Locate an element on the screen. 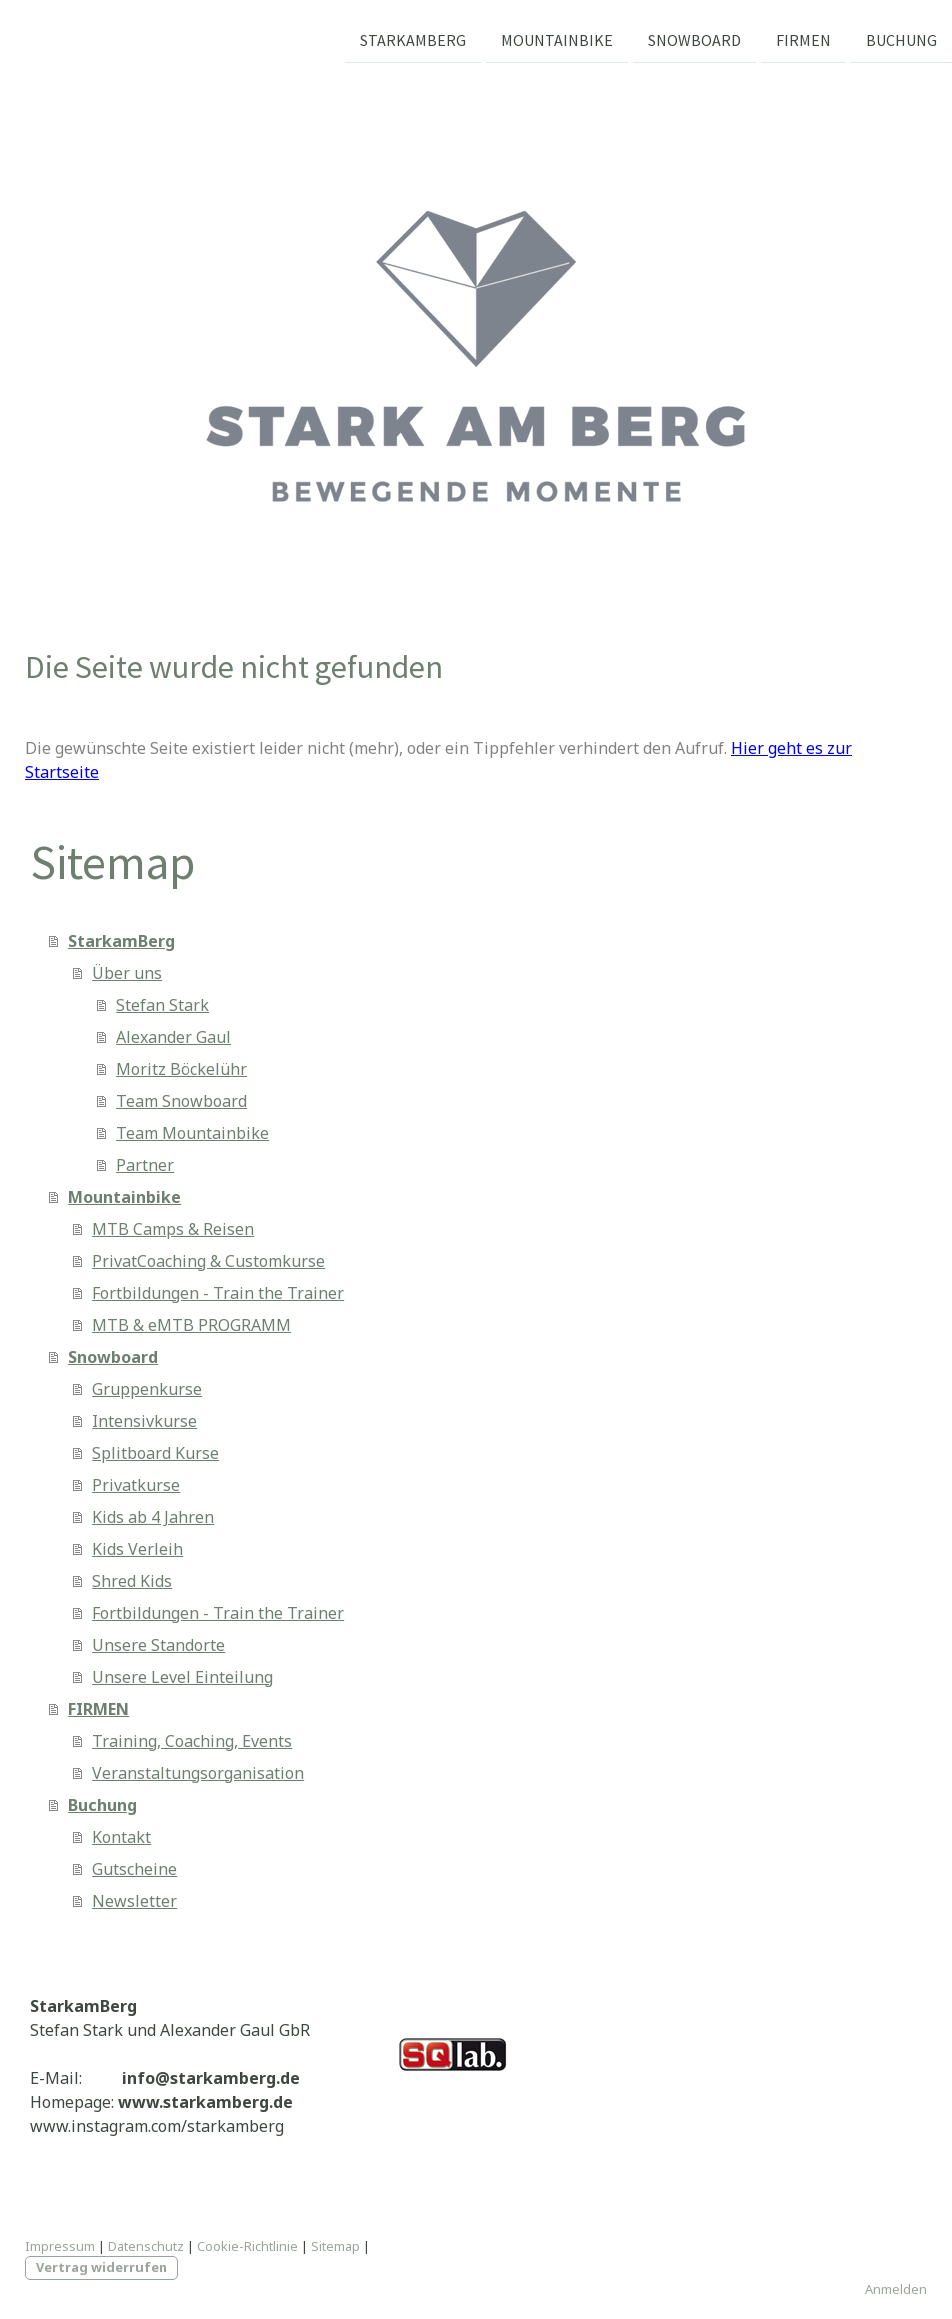 This screenshot has width=952, height=2319. Splitboard Kurse is located at coordinates (155, 1453).